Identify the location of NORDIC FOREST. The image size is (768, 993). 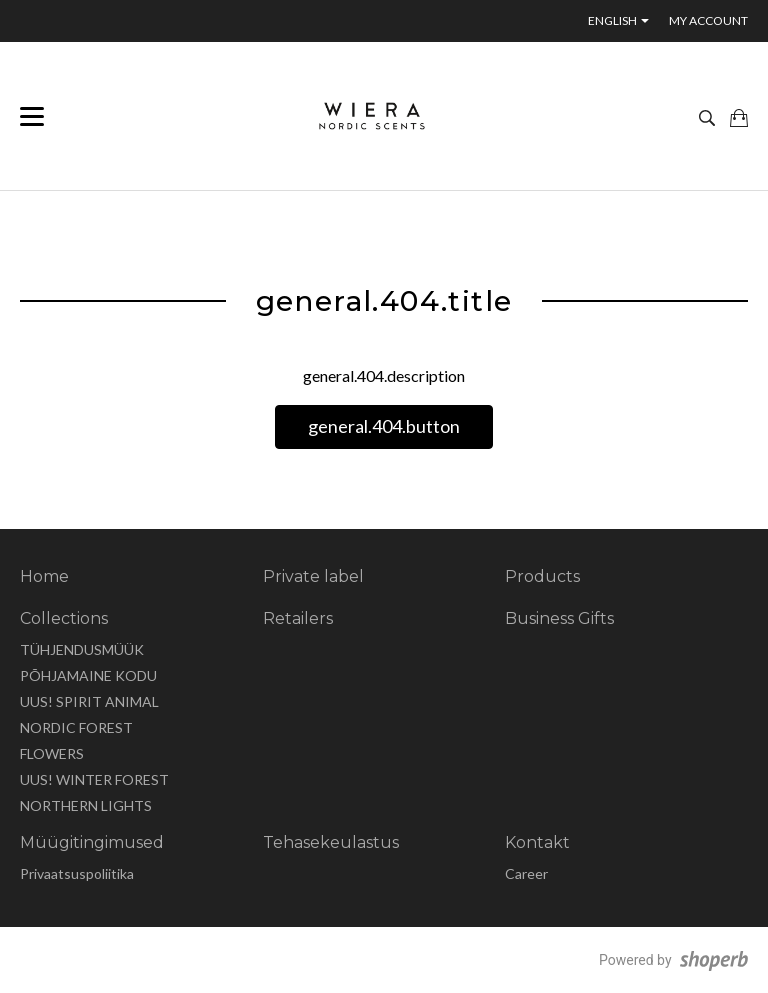
(76, 727).